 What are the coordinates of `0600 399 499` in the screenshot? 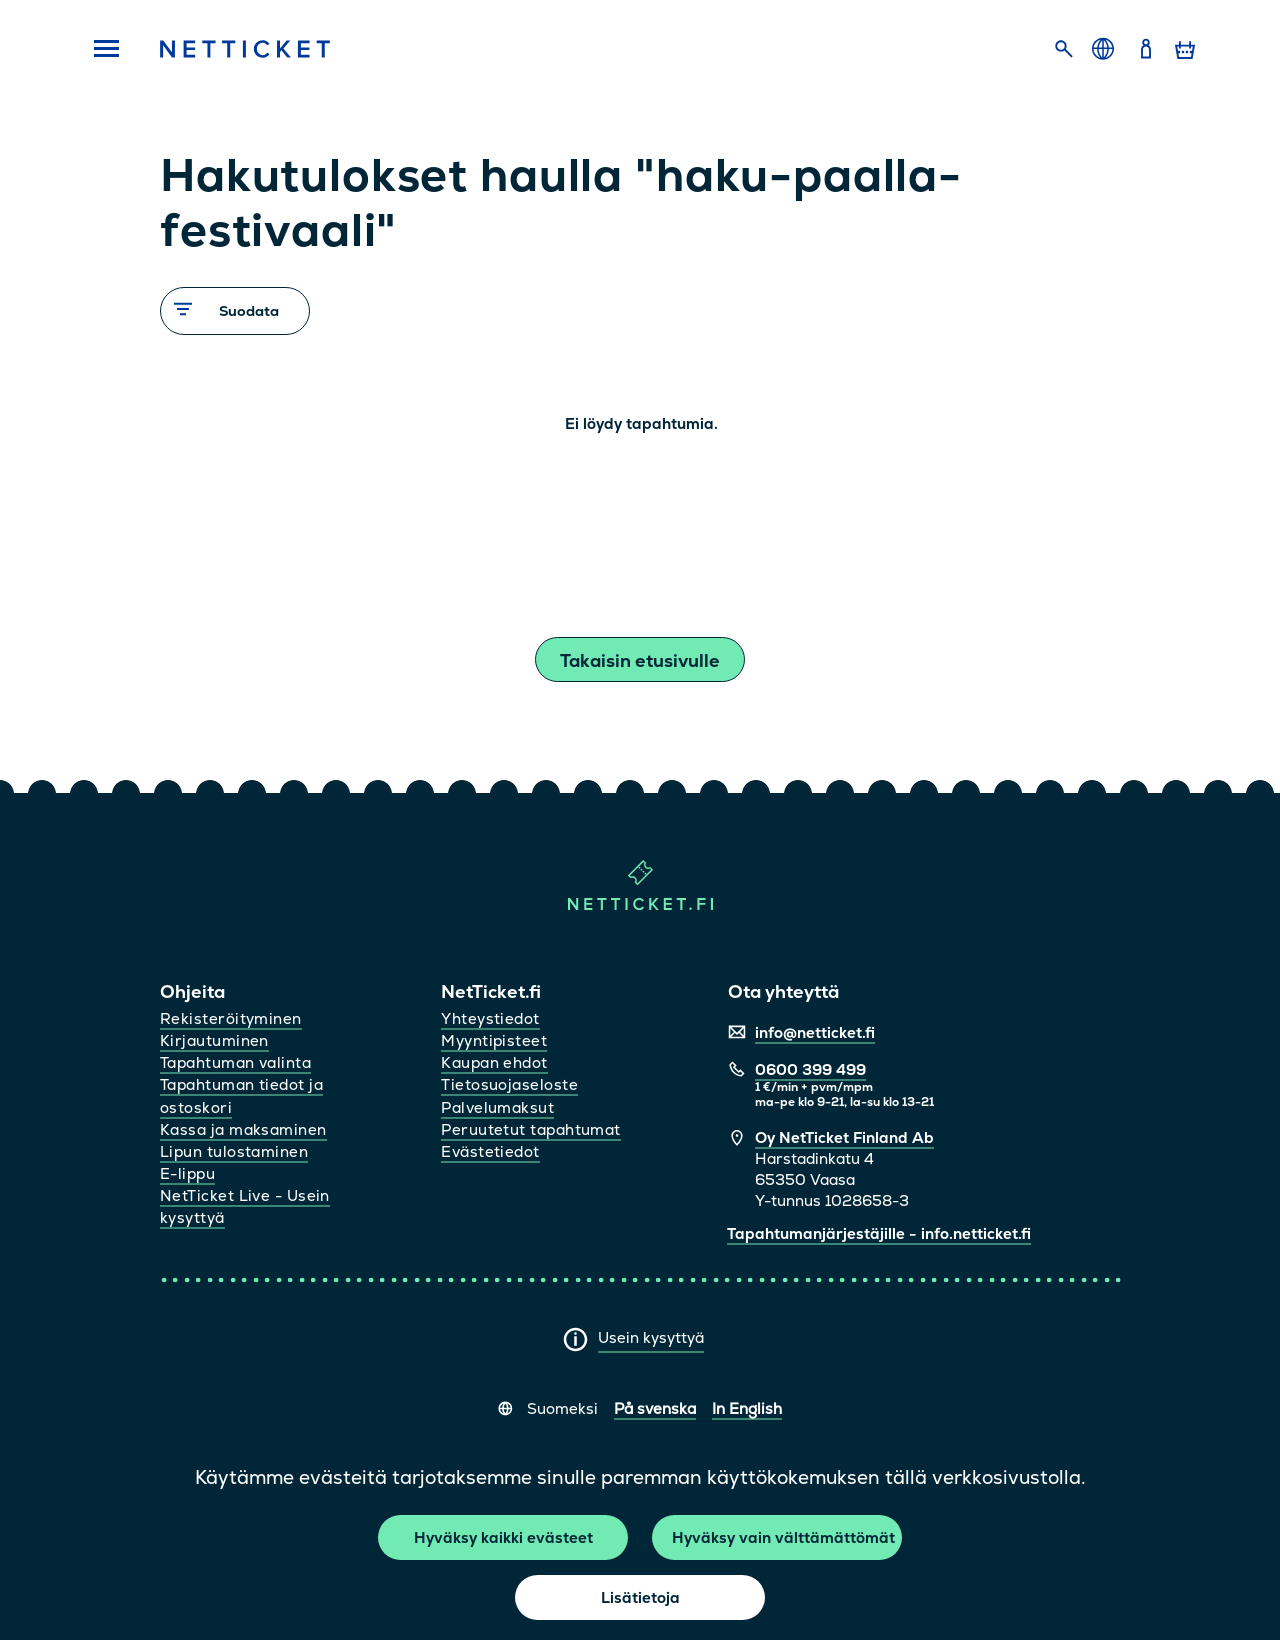 It's located at (810, 1069).